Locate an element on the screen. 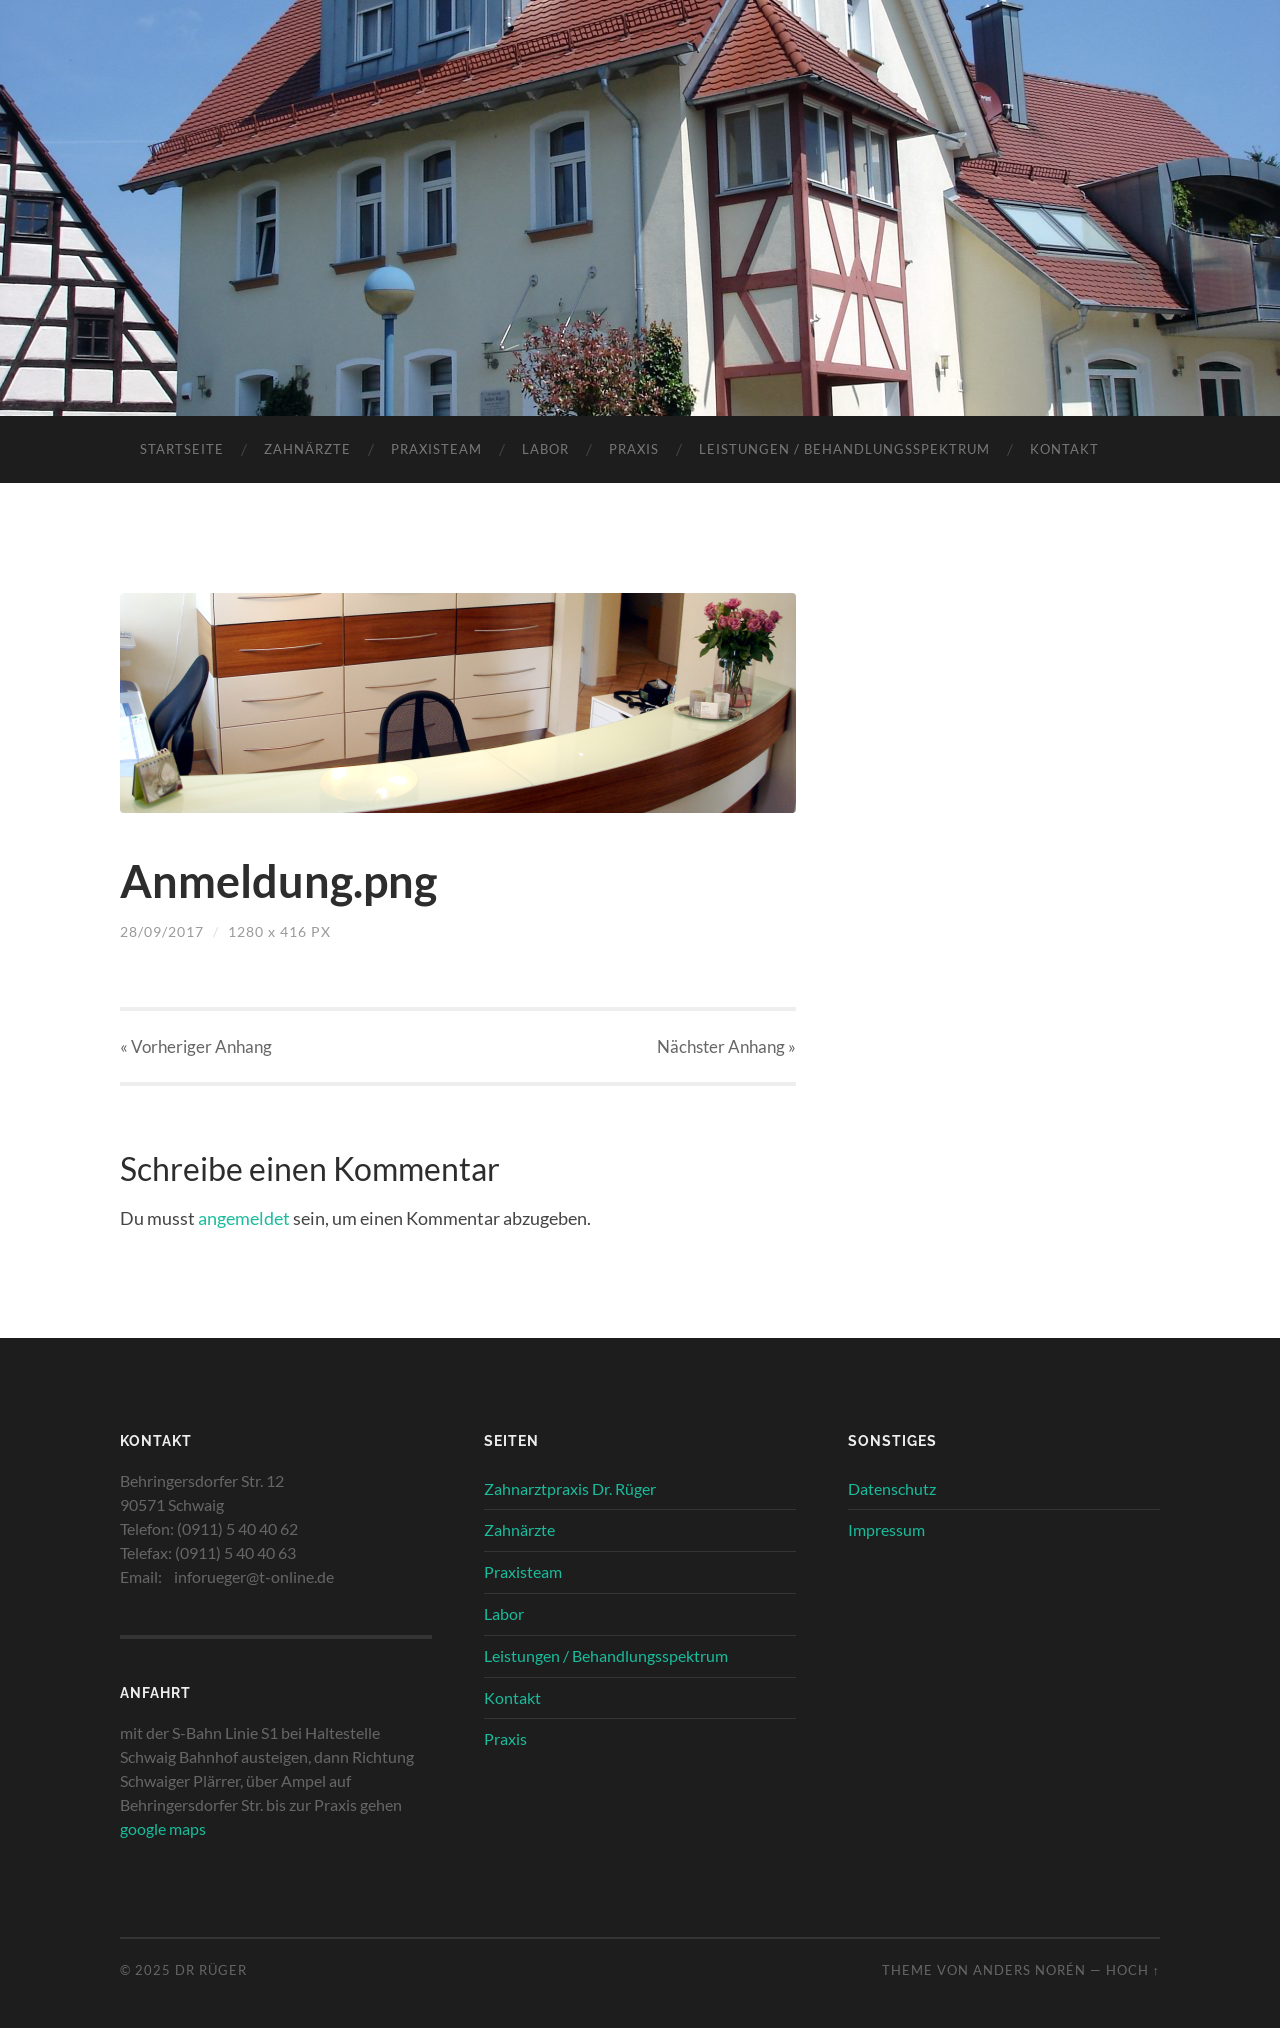 This screenshot has width=1280, height=2028. Kontakt is located at coordinates (1064, 449).